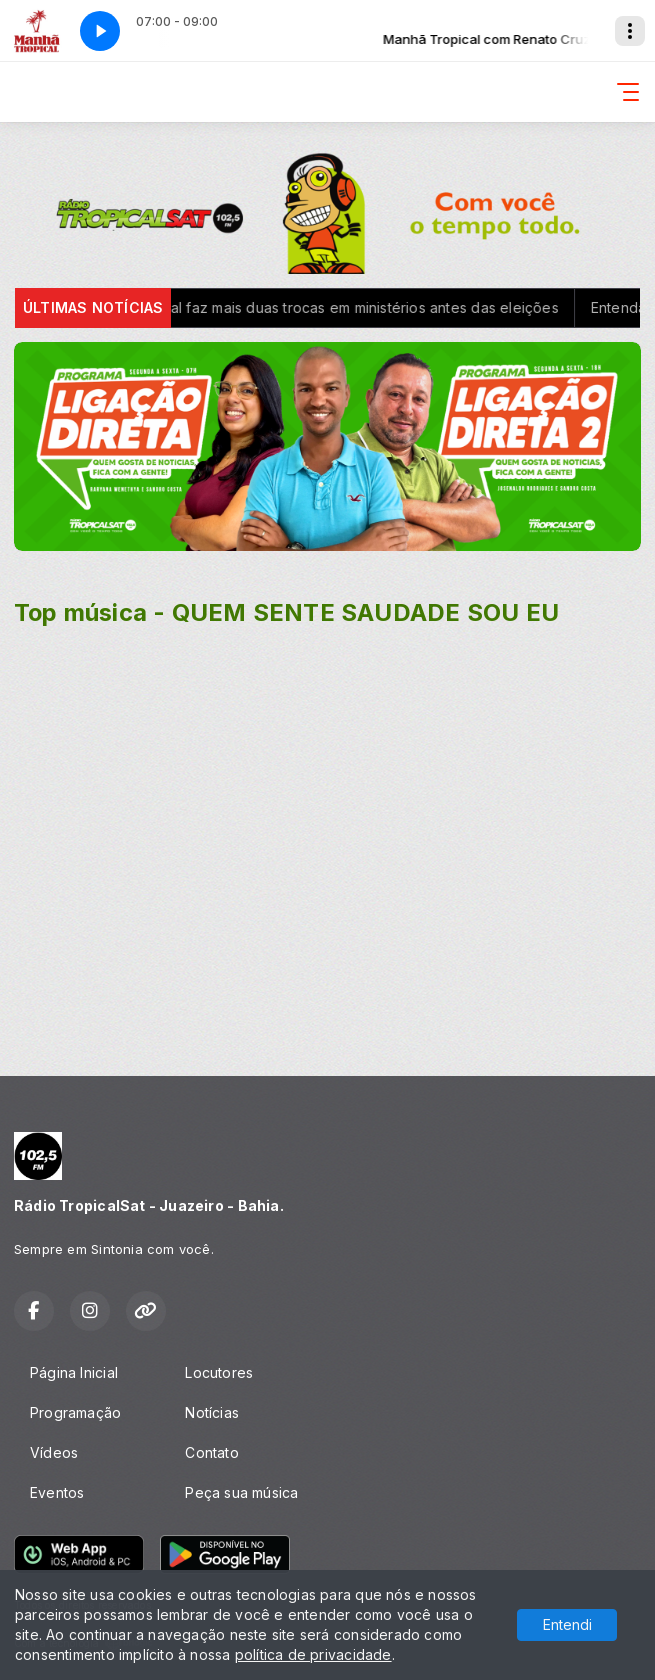 This screenshot has height=1680, width=655. What do you see at coordinates (241, 1492) in the screenshot?
I see `Peça sua música` at bounding box center [241, 1492].